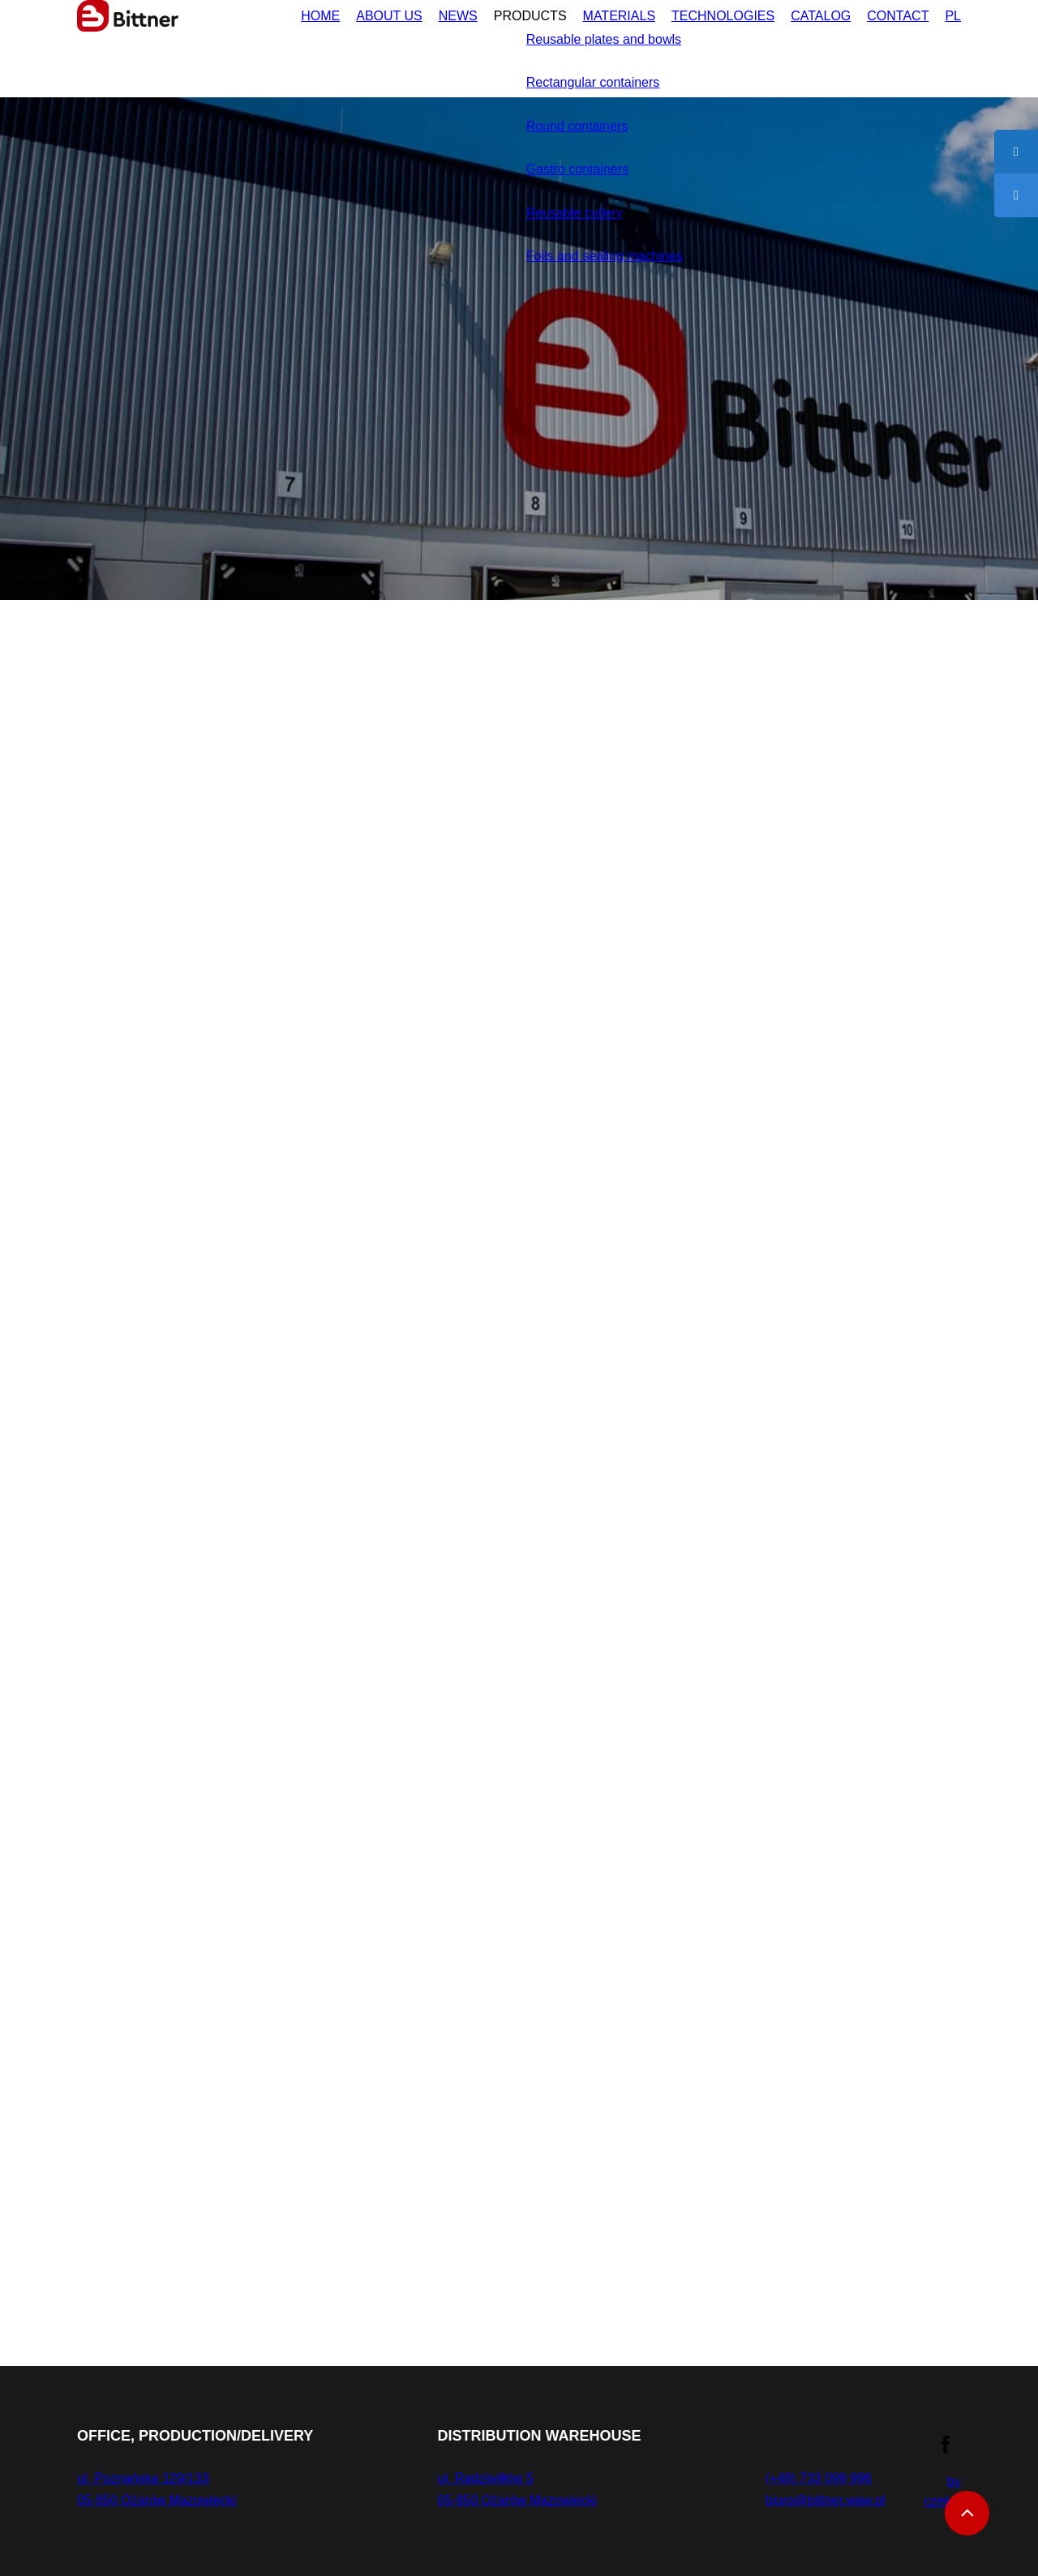  Describe the element at coordinates (810, 2478) in the screenshot. I see `(+48) 733 099 996` at that location.